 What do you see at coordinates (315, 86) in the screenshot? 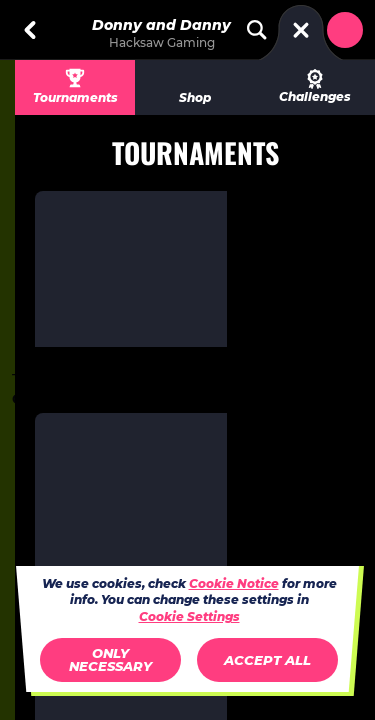
I see `Challenges` at bounding box center [315, 86].